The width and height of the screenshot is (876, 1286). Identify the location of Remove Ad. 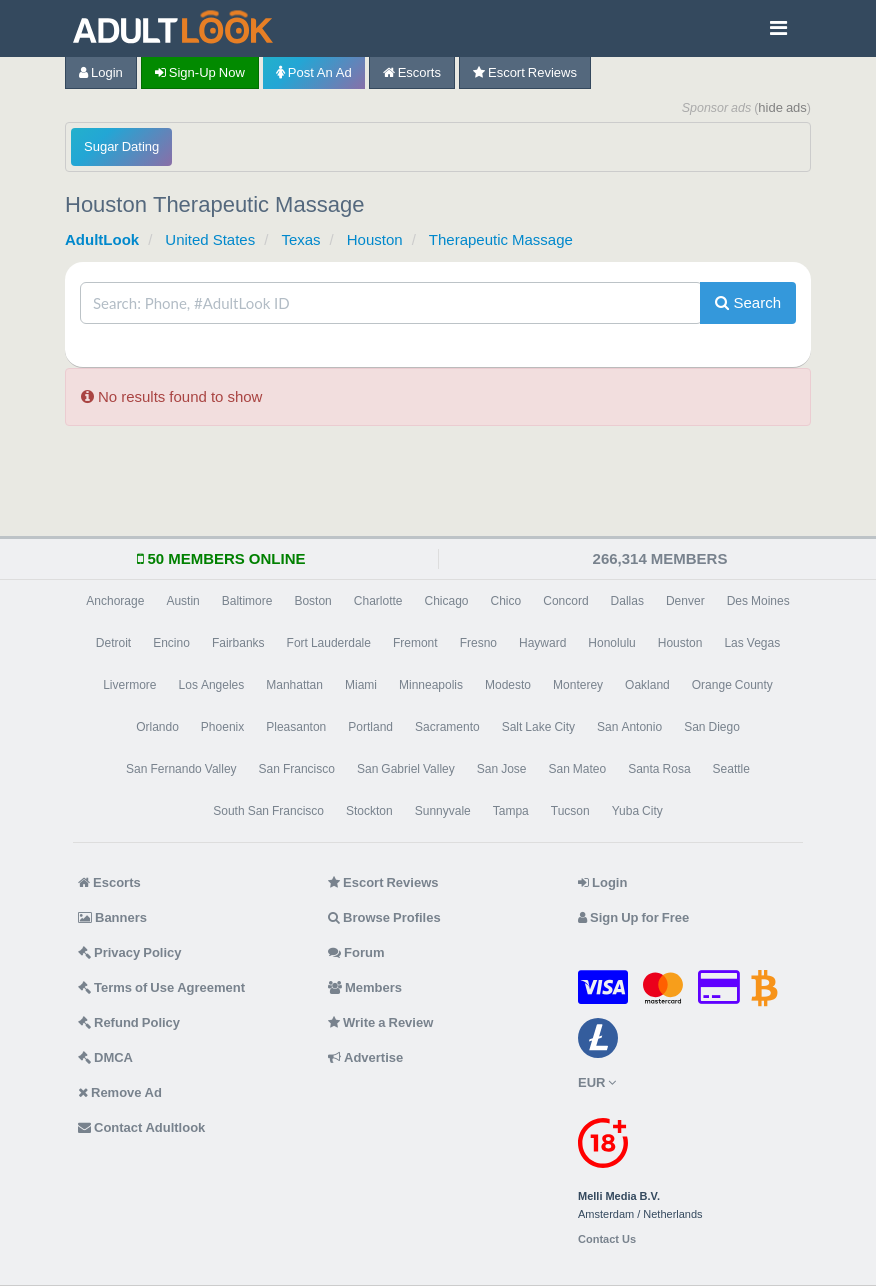
(120, 1092).